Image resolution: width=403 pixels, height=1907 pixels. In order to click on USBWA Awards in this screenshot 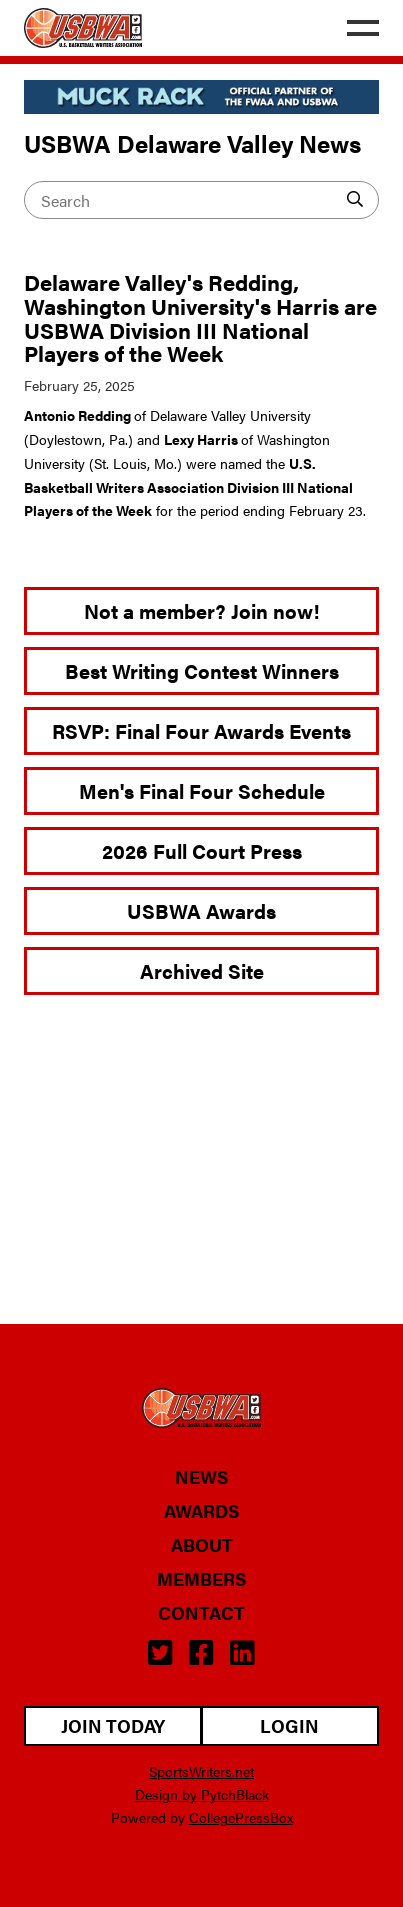, I will do `click(201, 910)`.